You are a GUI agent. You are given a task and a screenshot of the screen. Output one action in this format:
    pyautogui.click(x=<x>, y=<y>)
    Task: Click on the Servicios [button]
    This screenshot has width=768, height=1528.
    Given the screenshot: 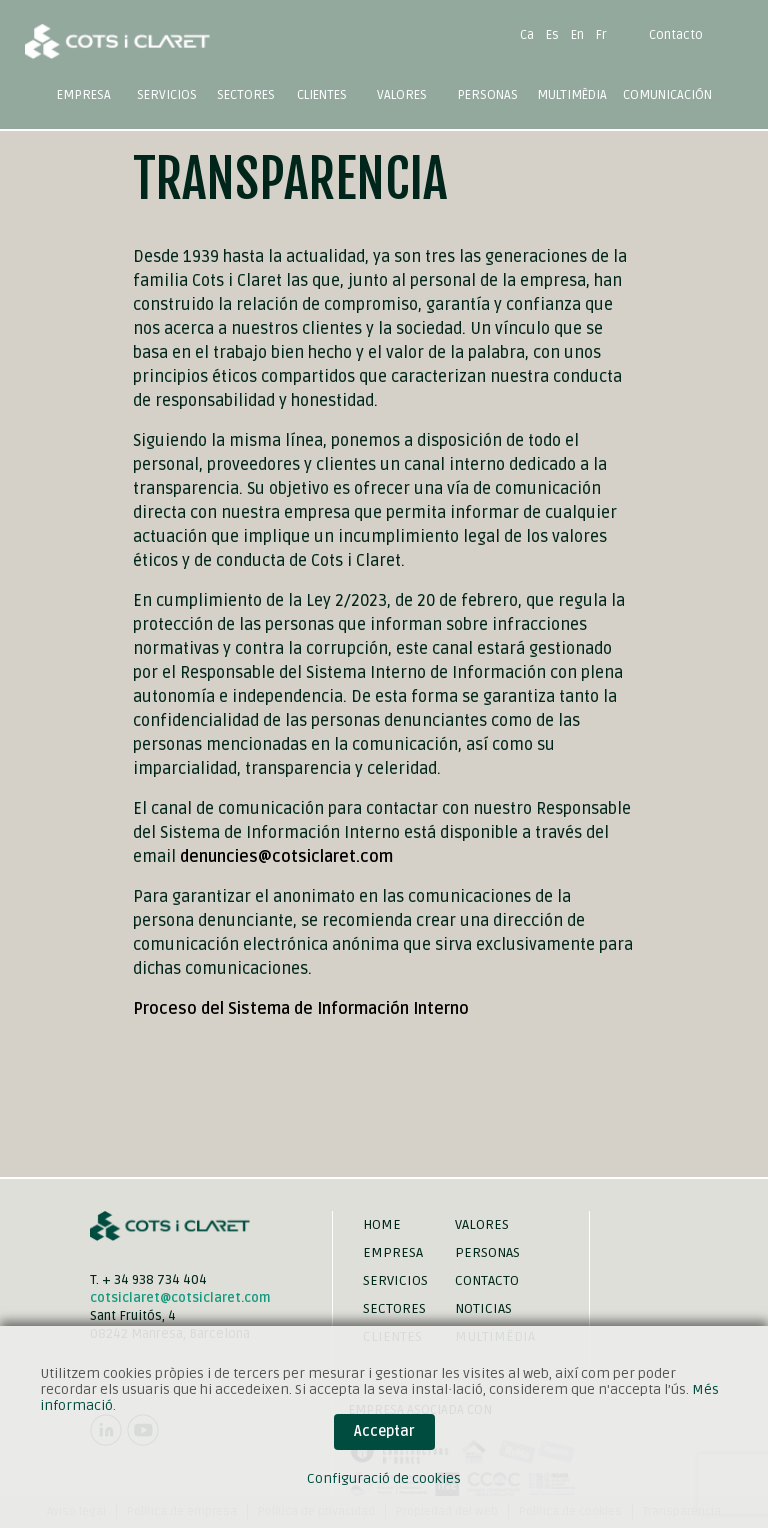 What is the action you would take?
    pyautogui.click(x=167, y=95)
    